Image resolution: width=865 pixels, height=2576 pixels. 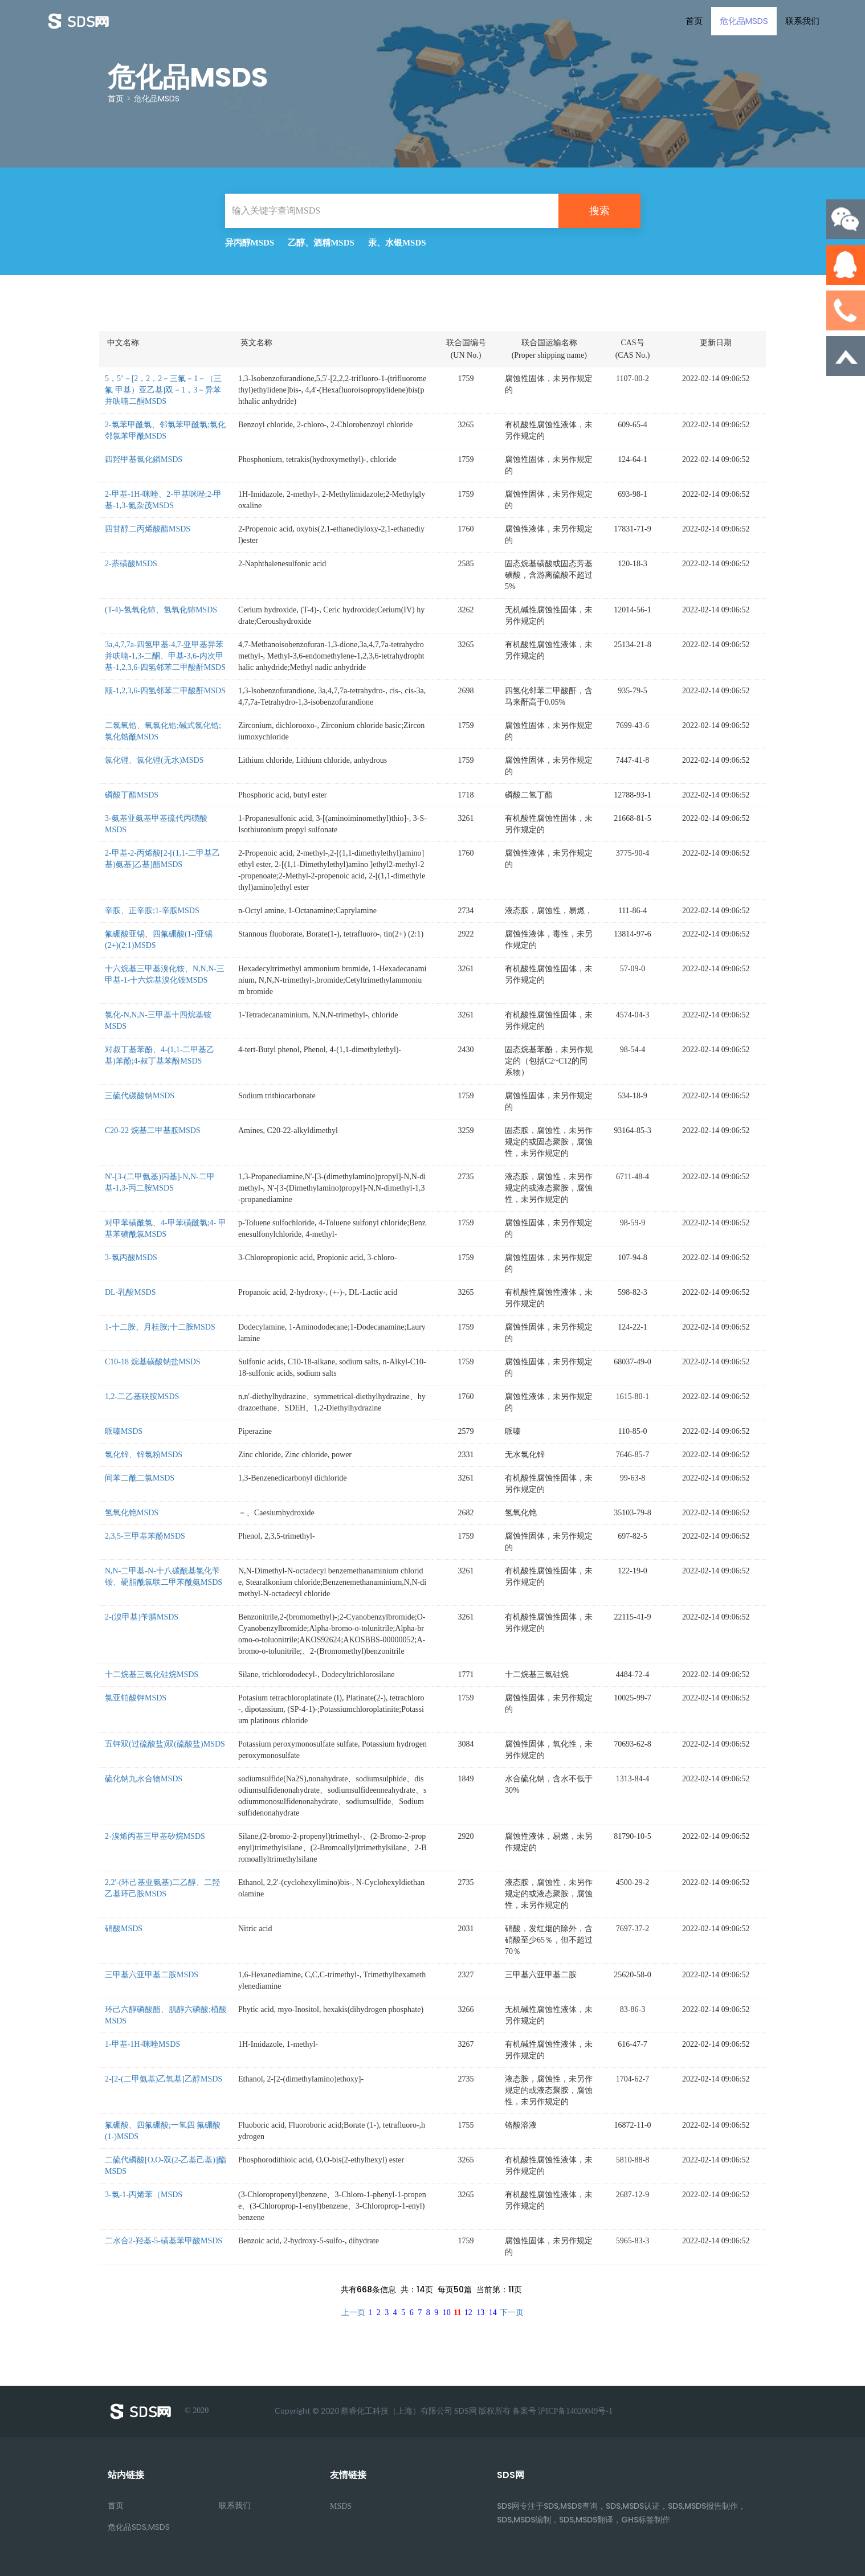 What do you see at coordinates (143, 1778) in the screenshot?
I see `硫化钠九水合物MSDS` at bounding box center [143, 1778].